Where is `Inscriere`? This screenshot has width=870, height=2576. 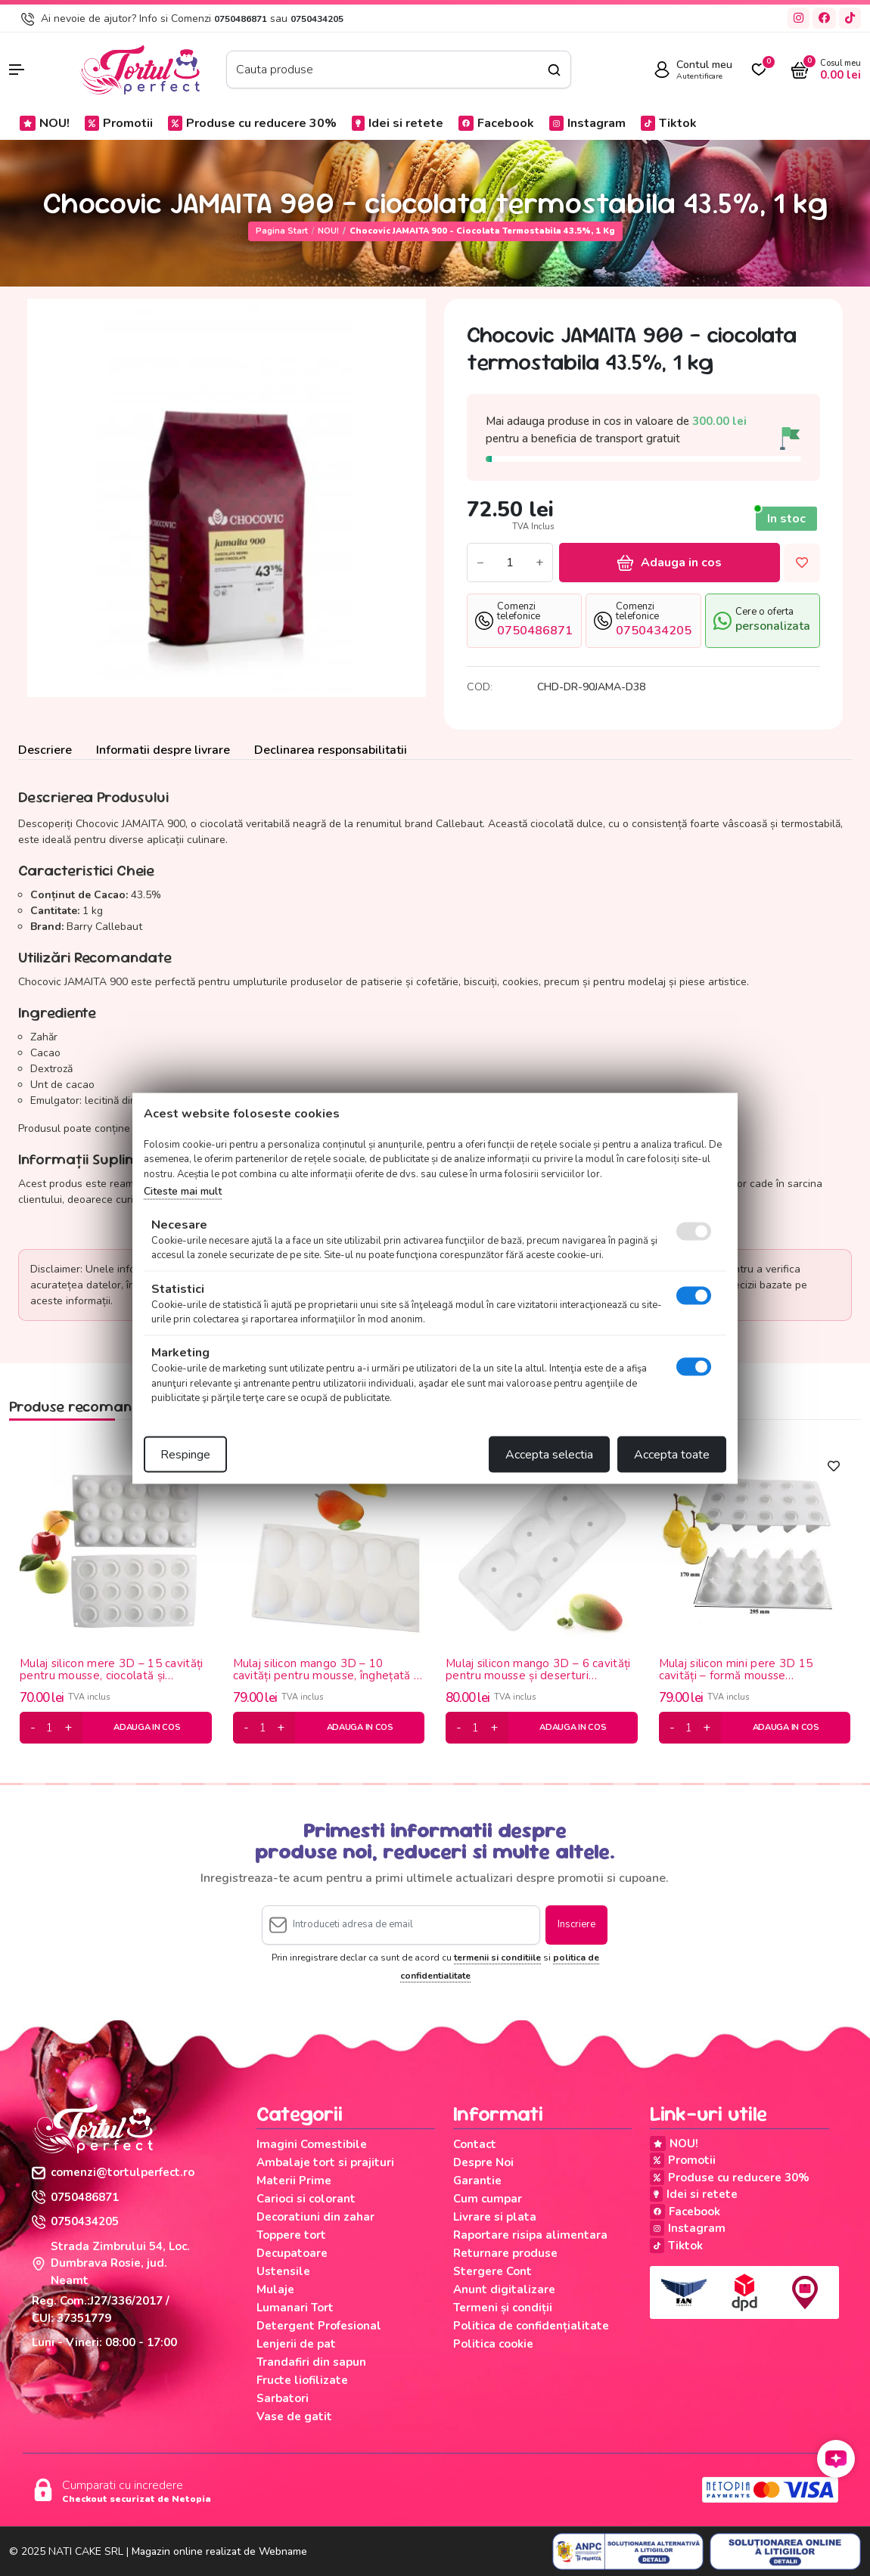 Inscriere is located at coordinates (576, 1924).